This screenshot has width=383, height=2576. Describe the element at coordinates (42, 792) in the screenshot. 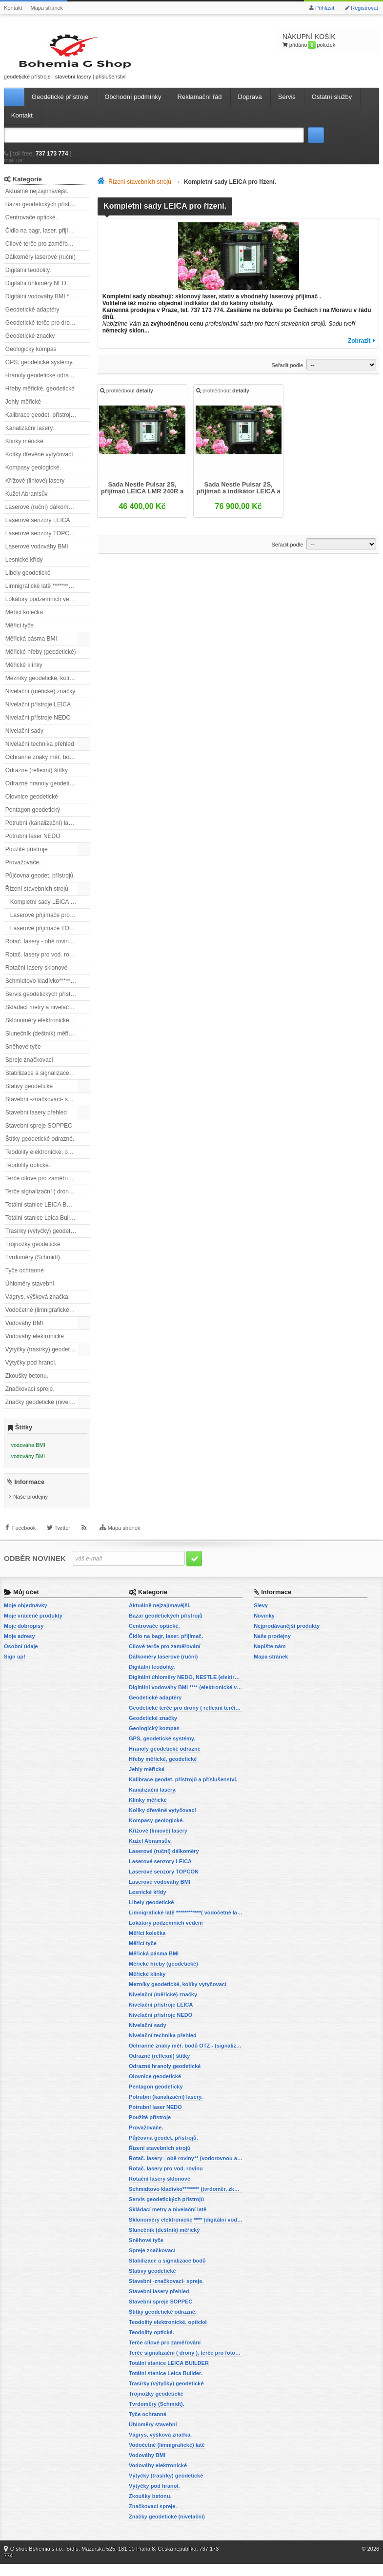

I see `Odrazné hranoly geodetické` at that location.